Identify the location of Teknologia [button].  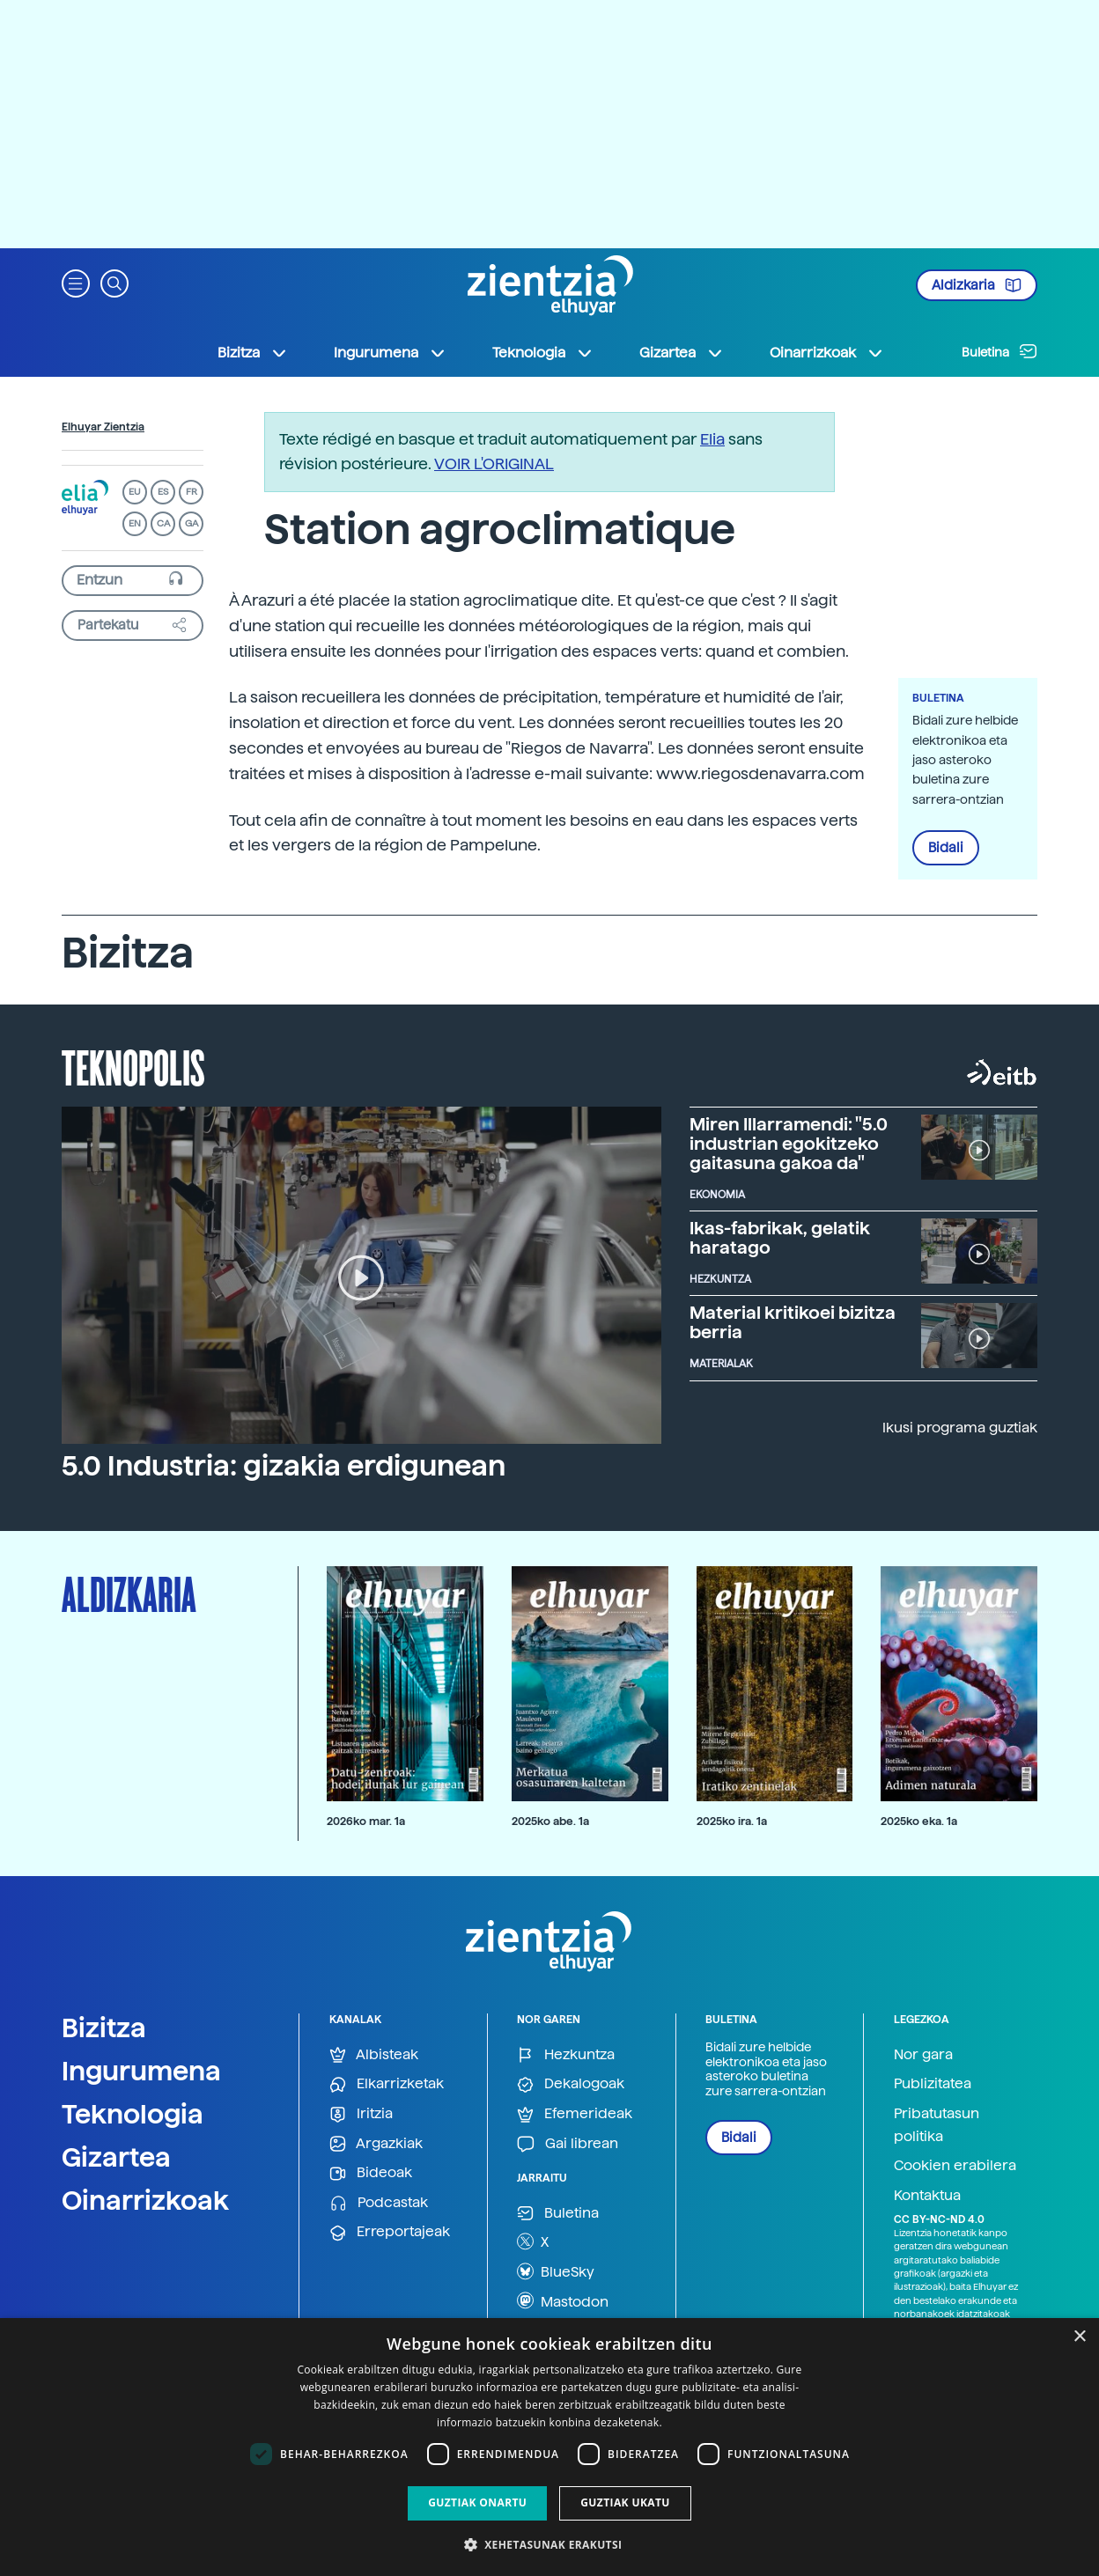
(543, 353).